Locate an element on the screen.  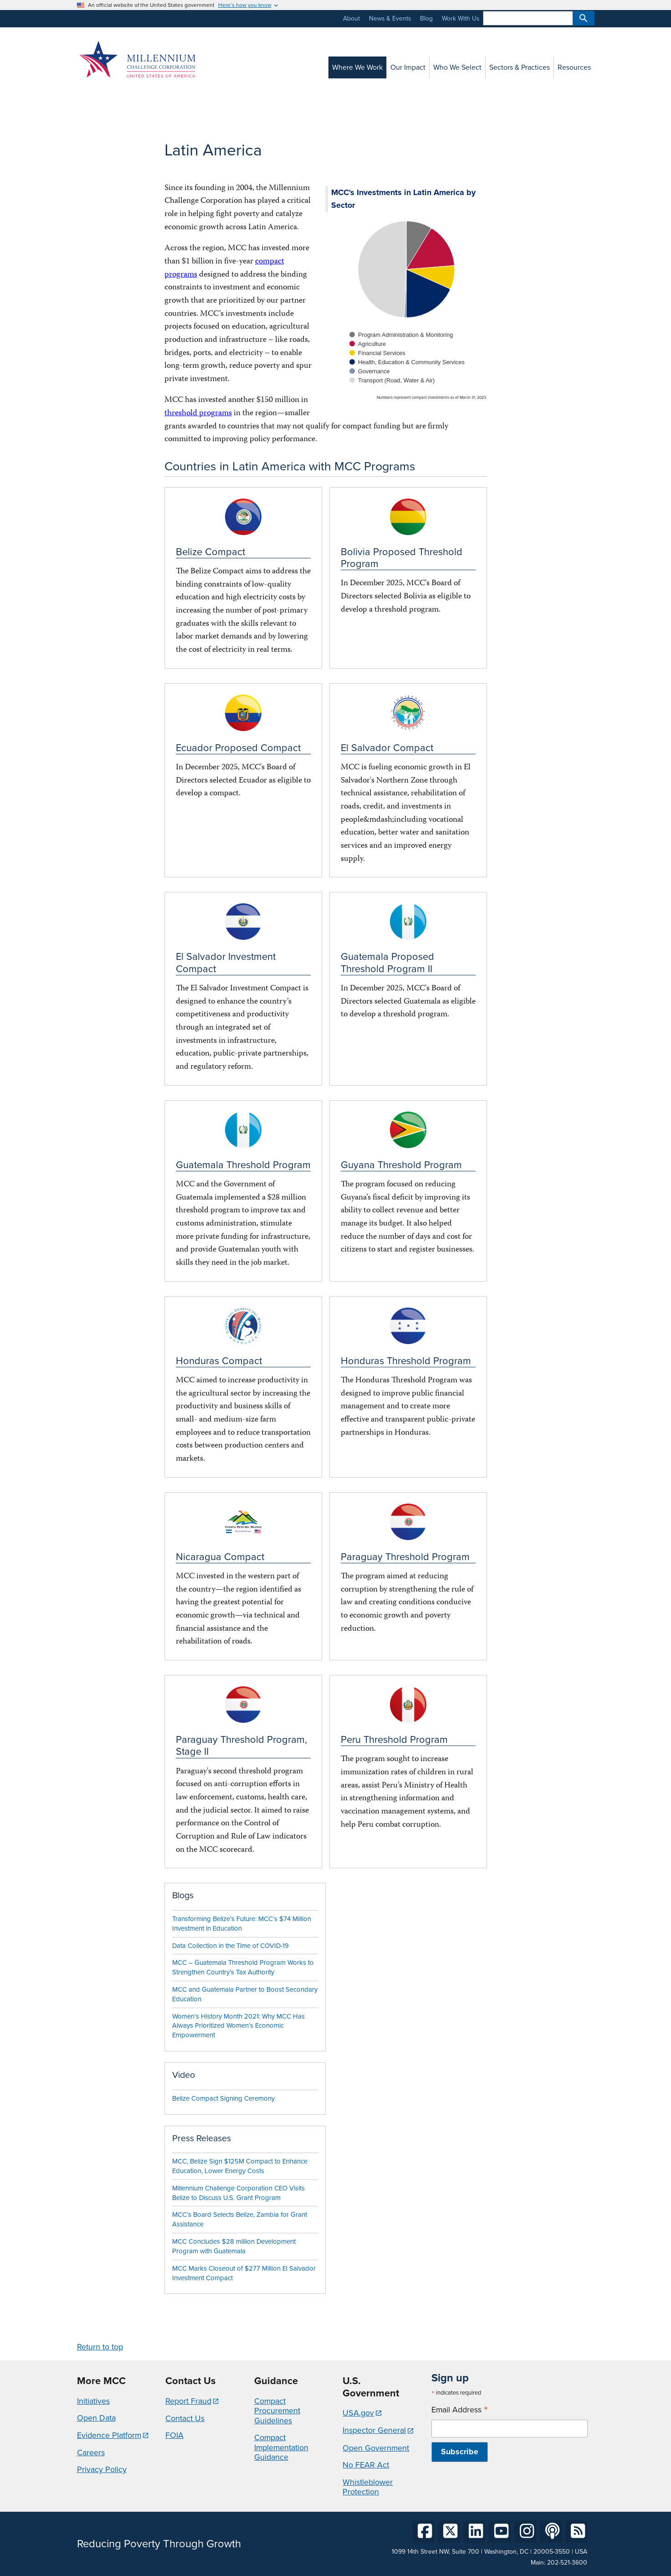
Initiatives is located at coordinates (93, 2401).